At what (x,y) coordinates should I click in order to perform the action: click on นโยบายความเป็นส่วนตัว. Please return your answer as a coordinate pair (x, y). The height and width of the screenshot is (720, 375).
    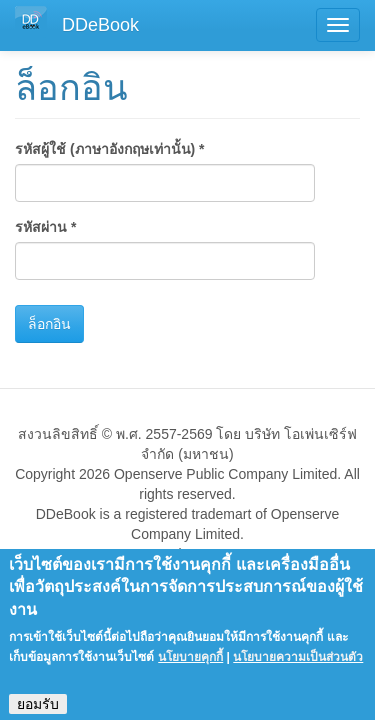
    Looking at the image, I should click on (298, 667).